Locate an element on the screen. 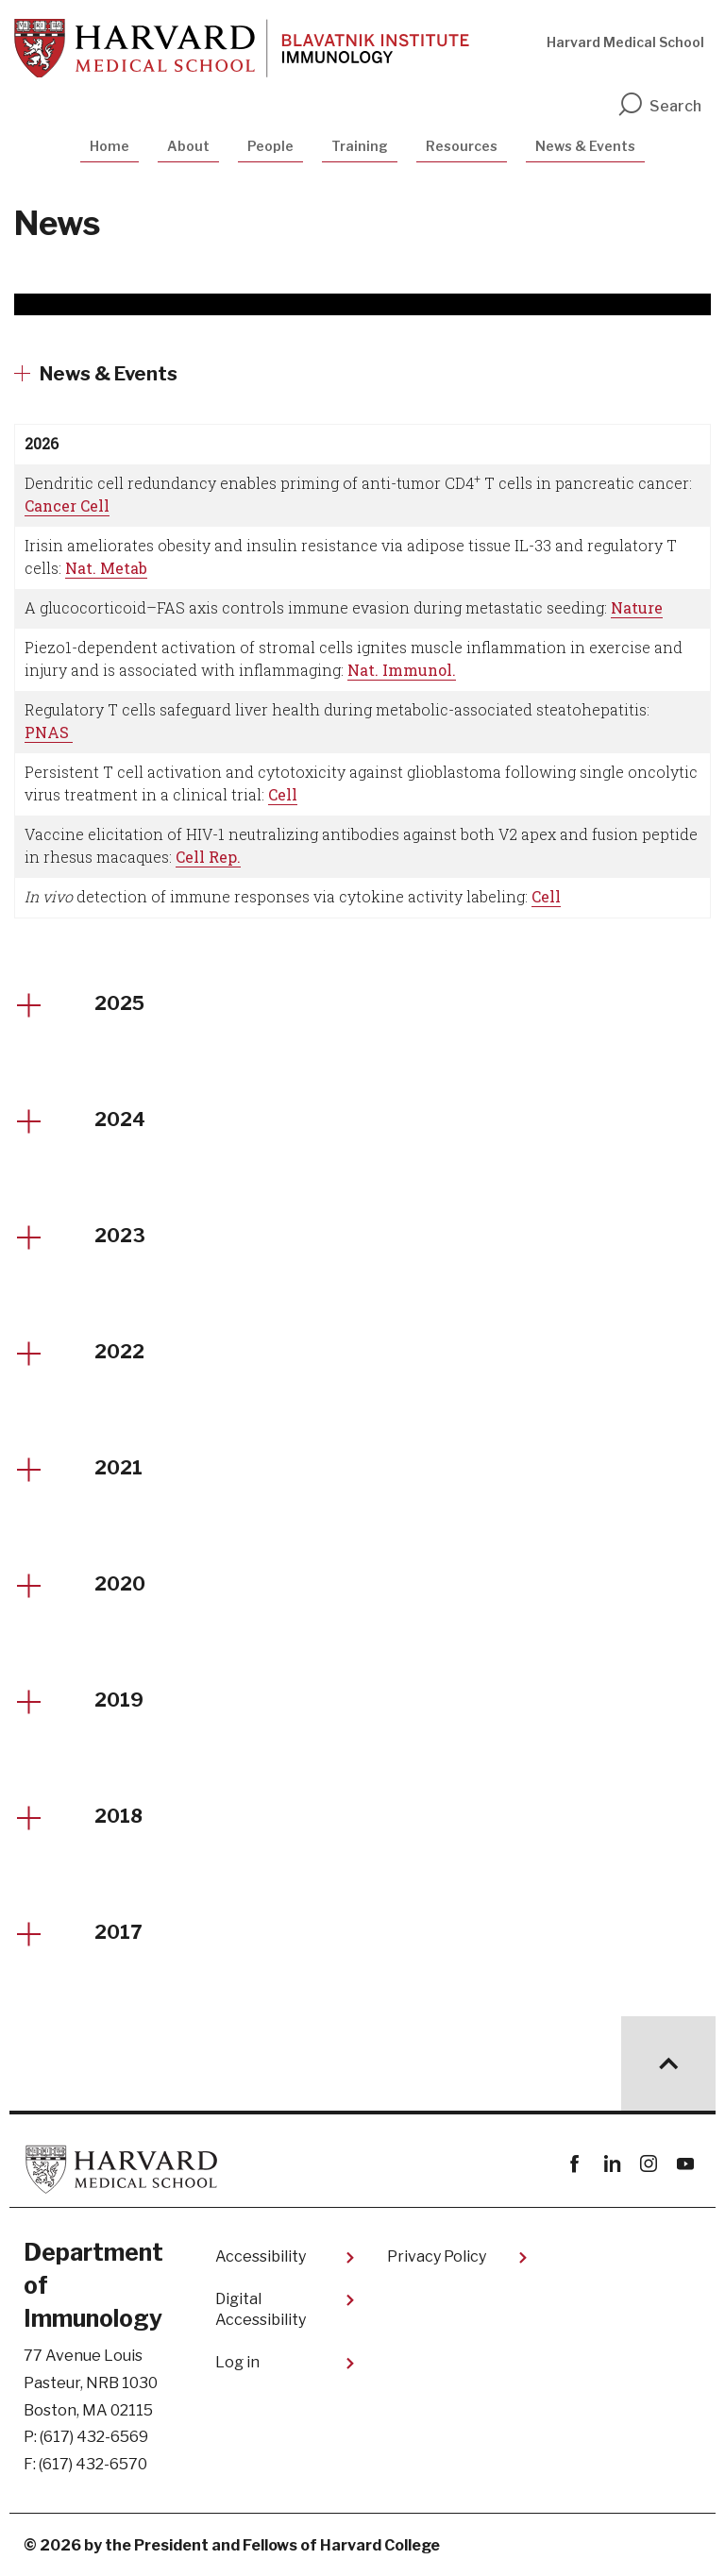  Nature is located at coordinates (637, 607).